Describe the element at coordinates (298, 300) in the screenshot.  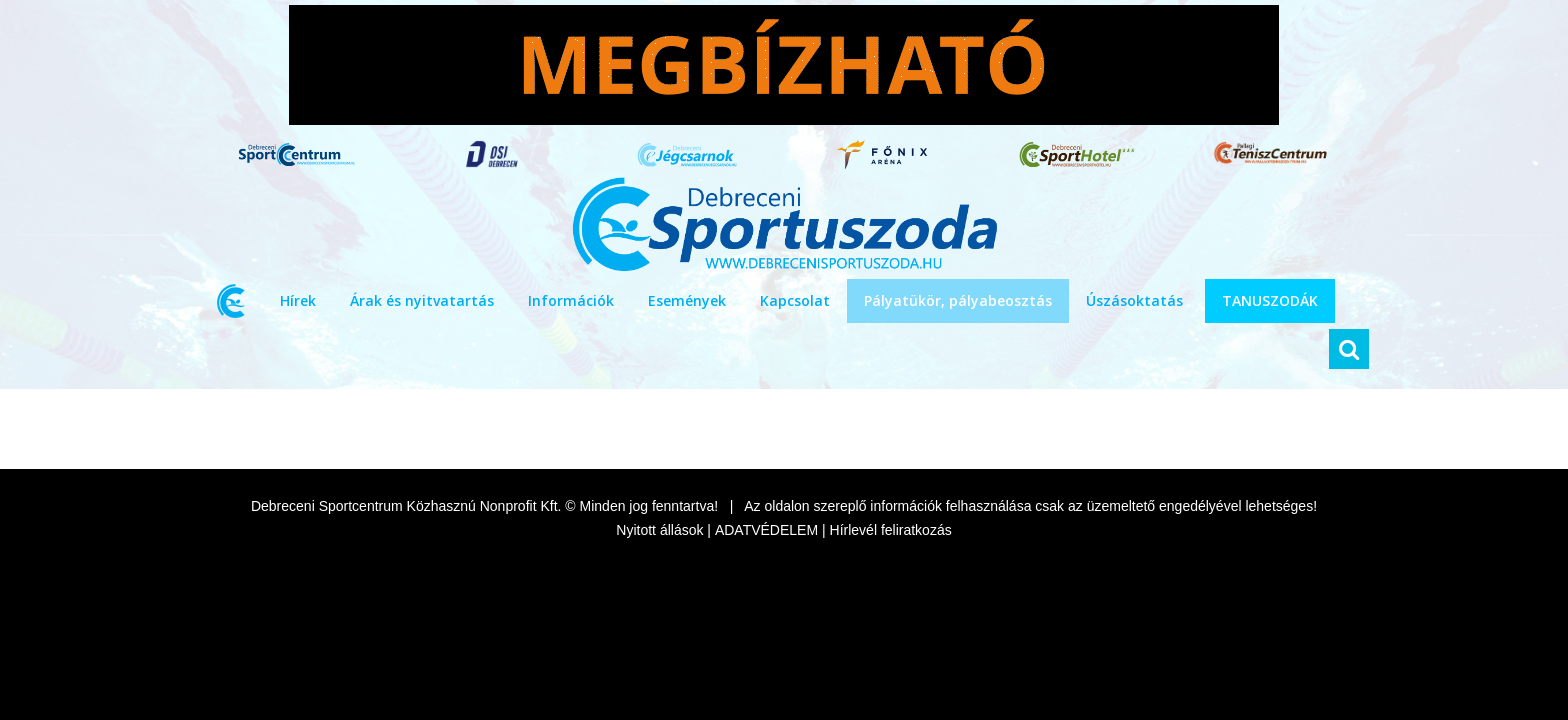
I see `Hírek` at that location.